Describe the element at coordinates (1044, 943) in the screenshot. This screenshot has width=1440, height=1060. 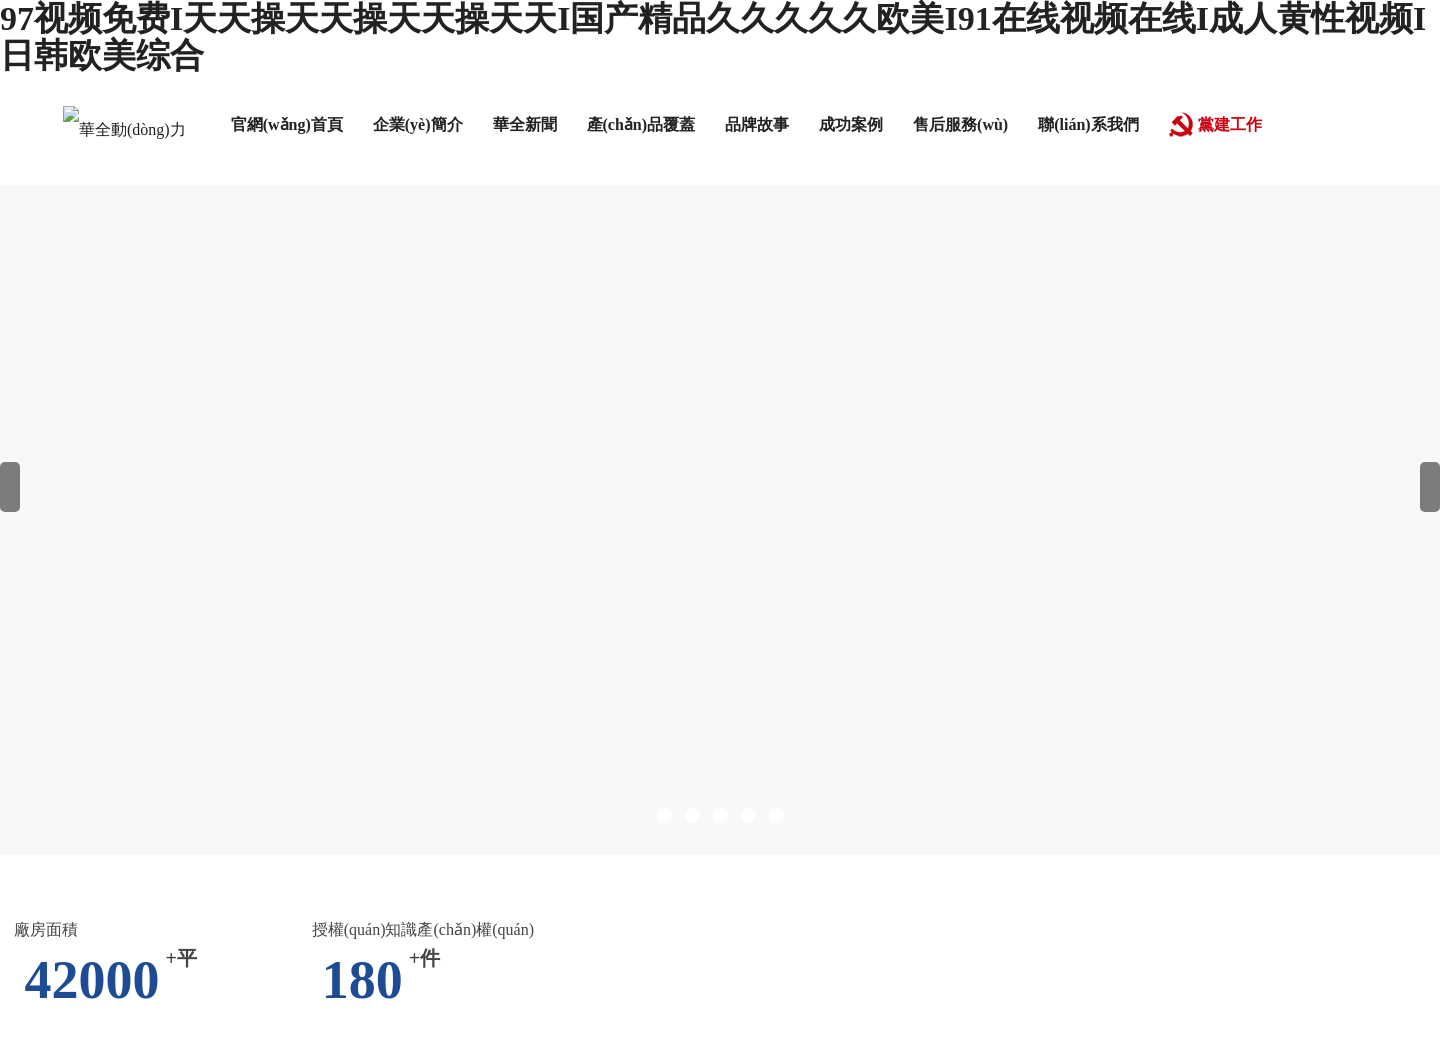
I see `樱桃av` at that location.